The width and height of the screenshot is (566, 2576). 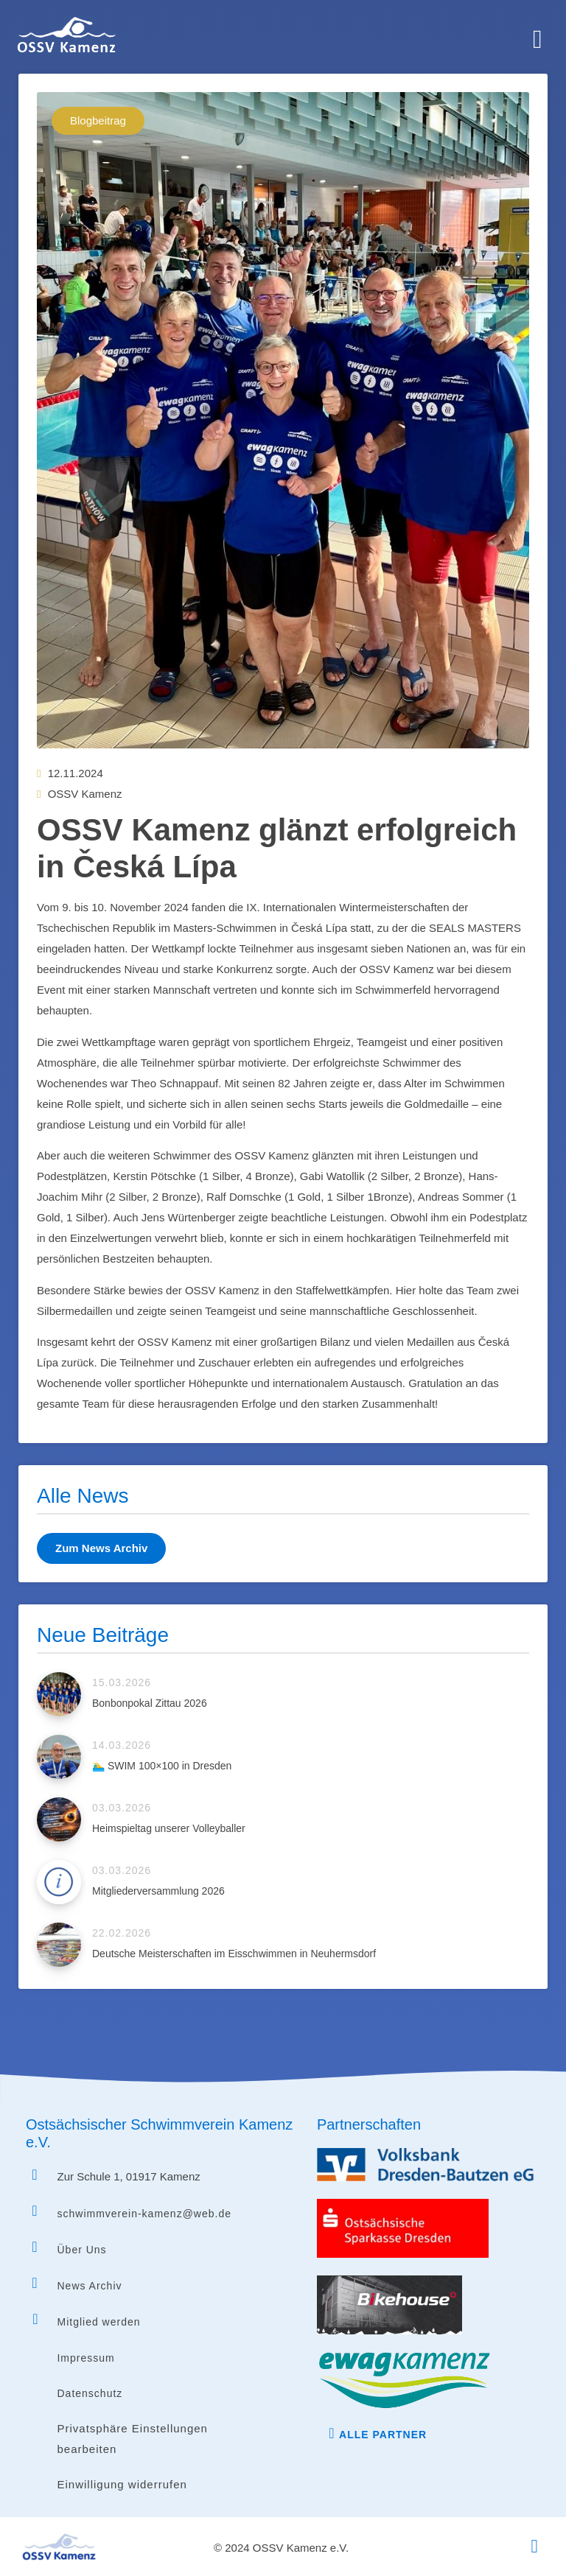 I want to click on schwimmverein-kamenz@web.de, so click(x=144, y=2213).